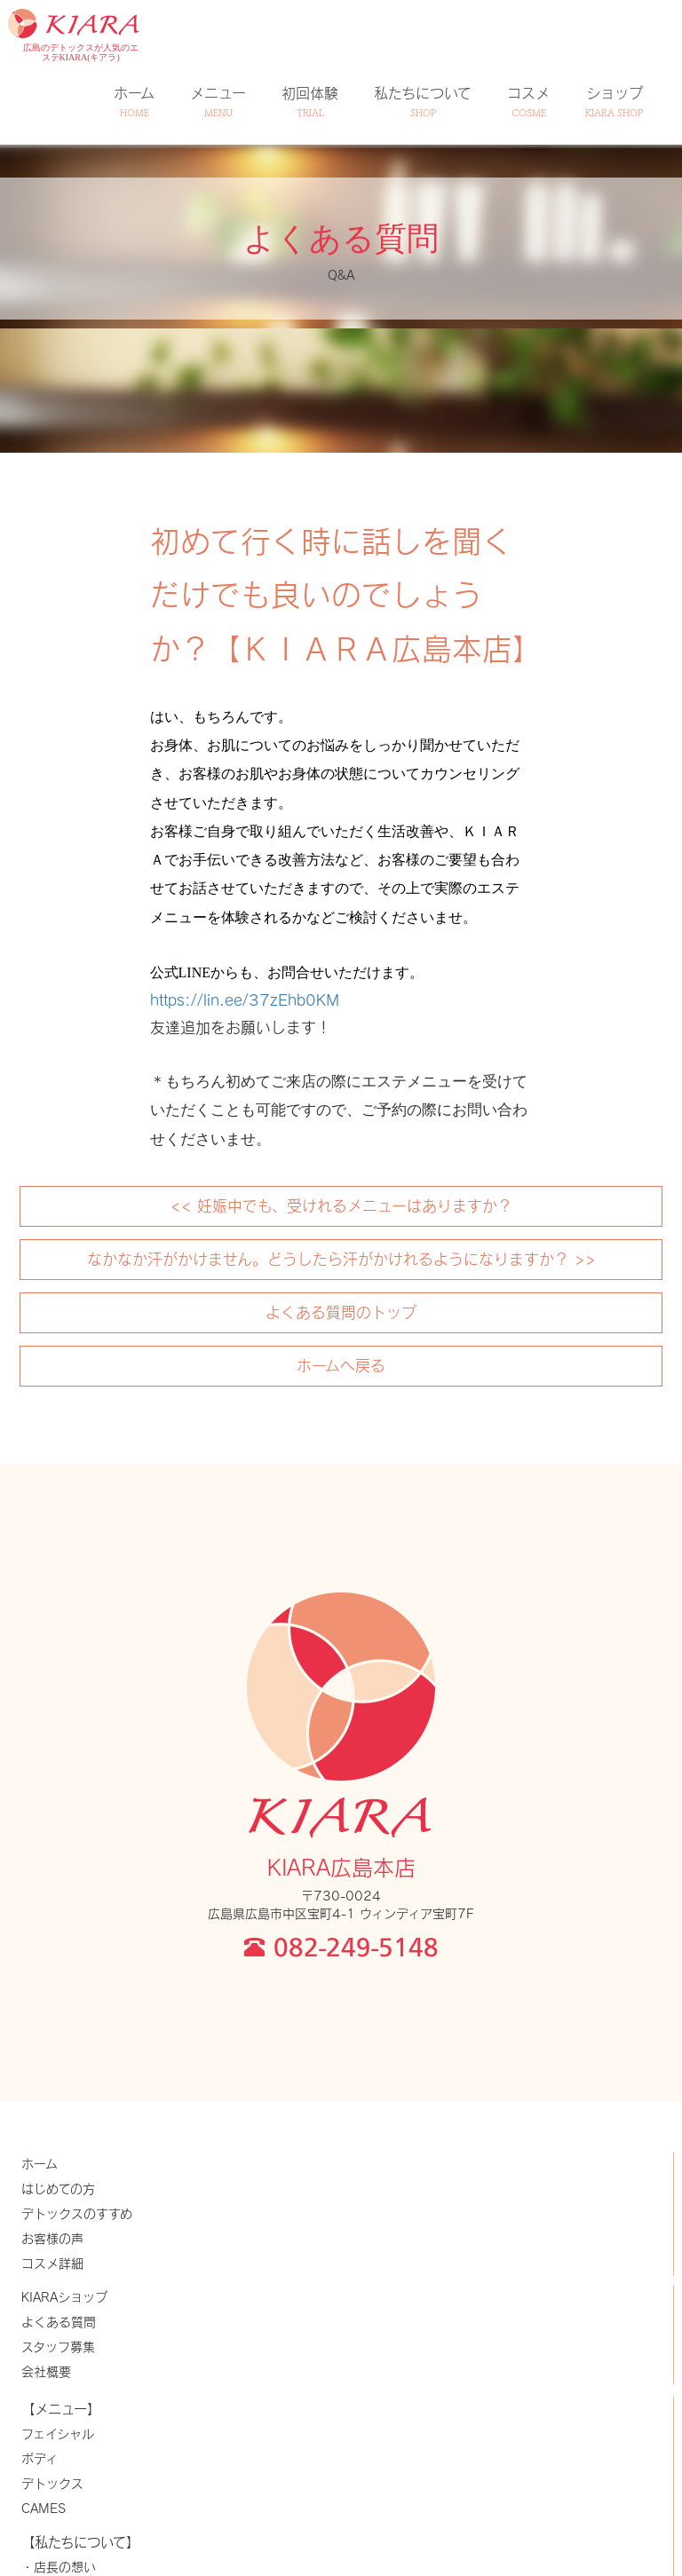  Describe the element at coordinates (244, 999) in the screenshot. I see `https://lin.ee/37zEhb0KM` at that location.